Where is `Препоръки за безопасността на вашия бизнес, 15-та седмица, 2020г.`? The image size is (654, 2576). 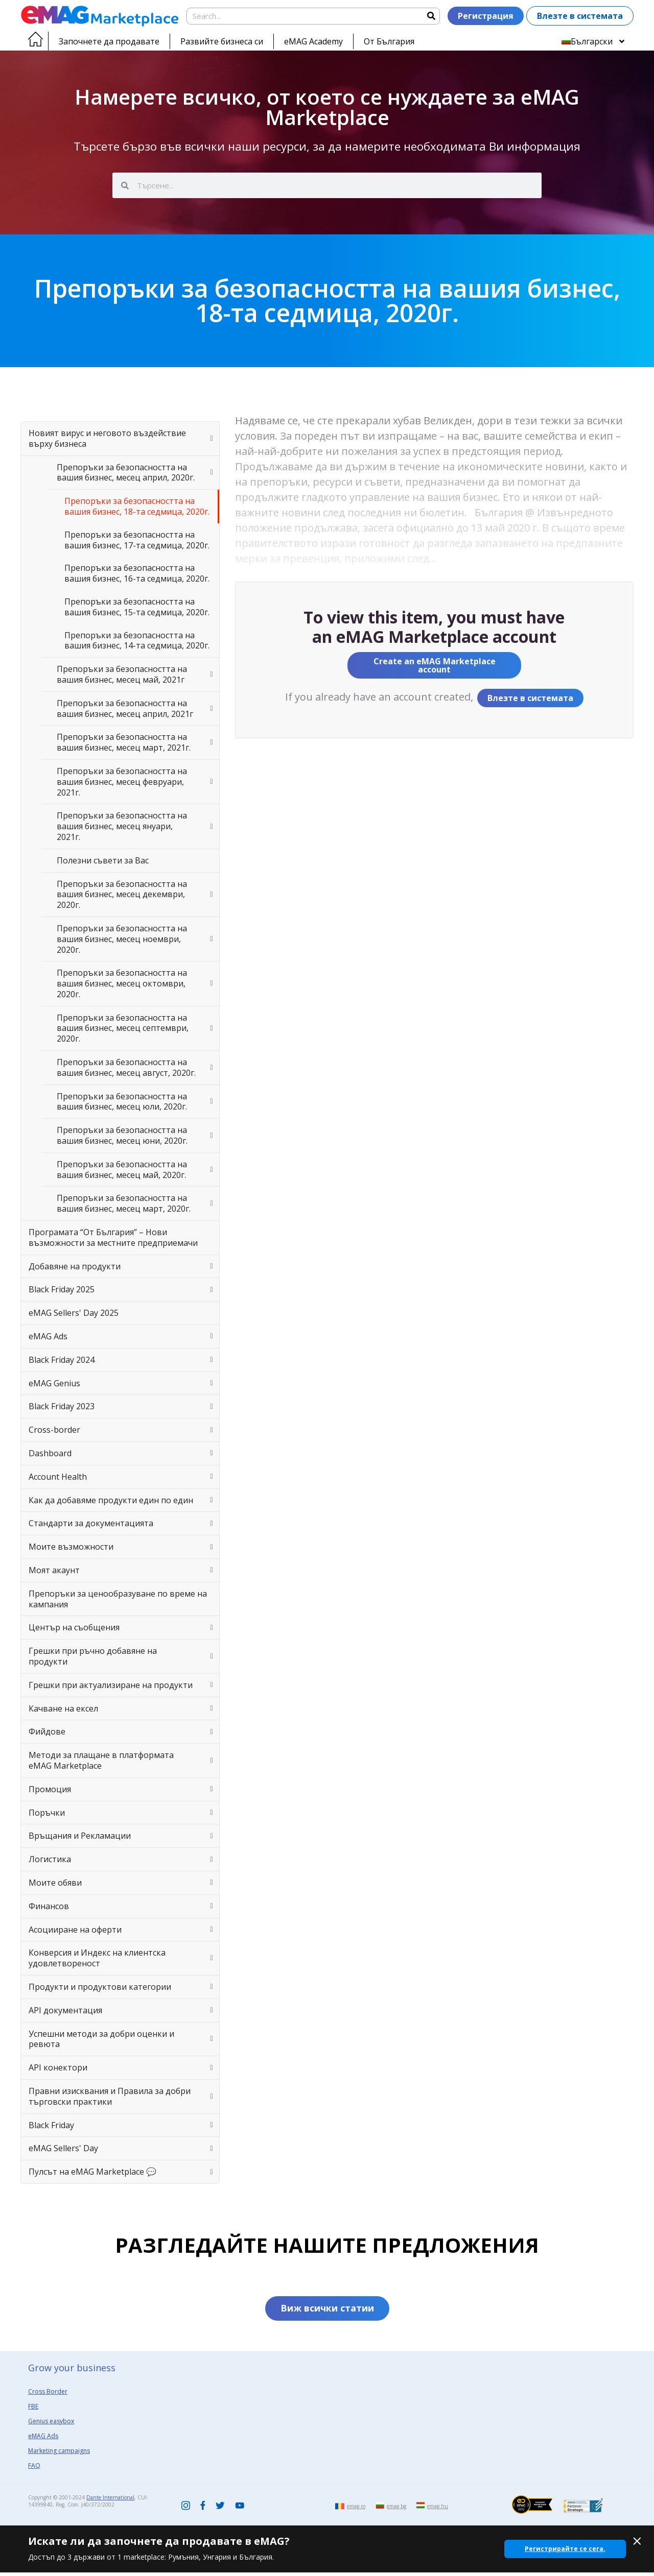
Препоръки за безопасността на вашия бизнес, 15-та седмица, 2020г. is located at coordinates (136, 607).